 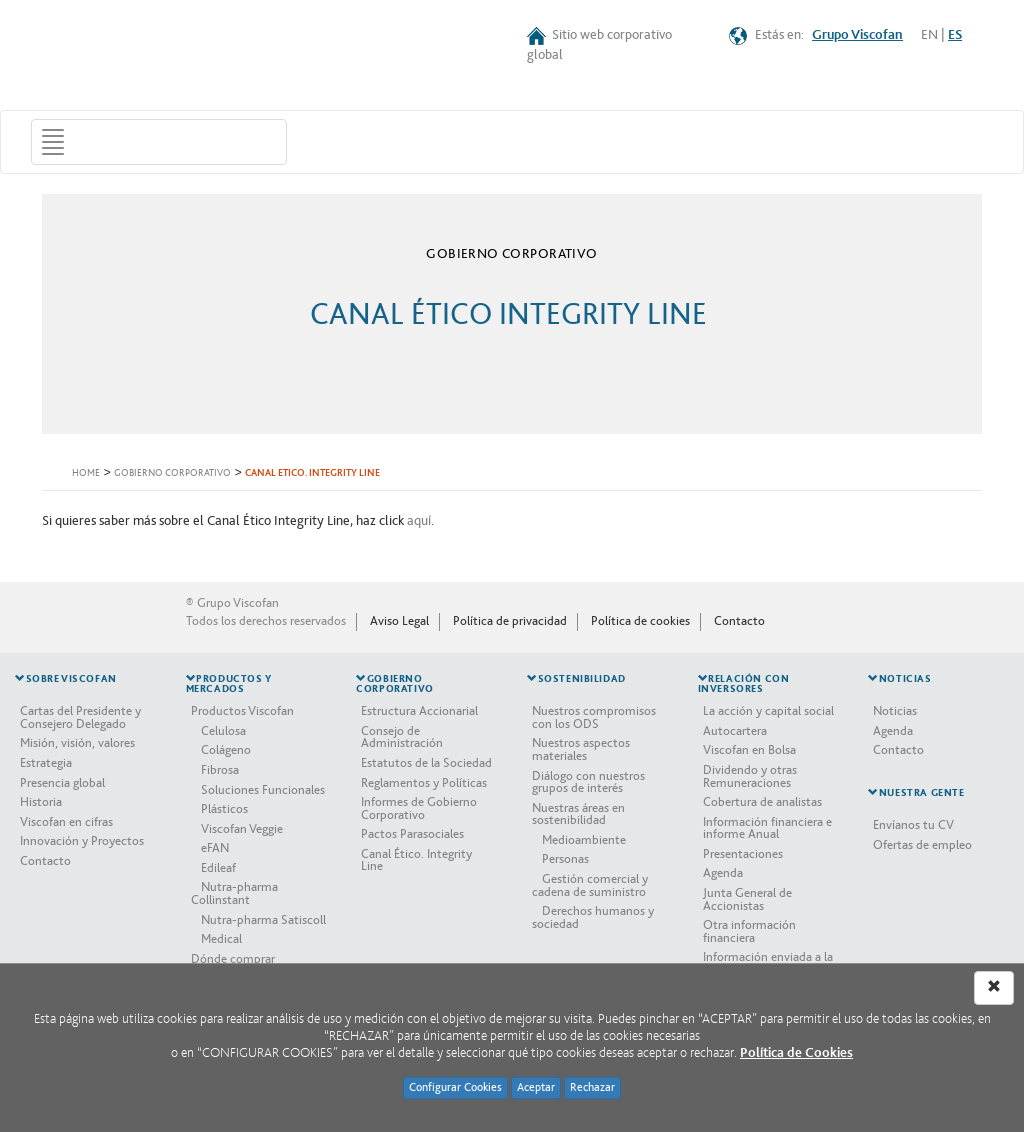 What do you see at coordinates (226, 750) in the screenshot?
I see `Colágeno` at bounding box center [226, 750].